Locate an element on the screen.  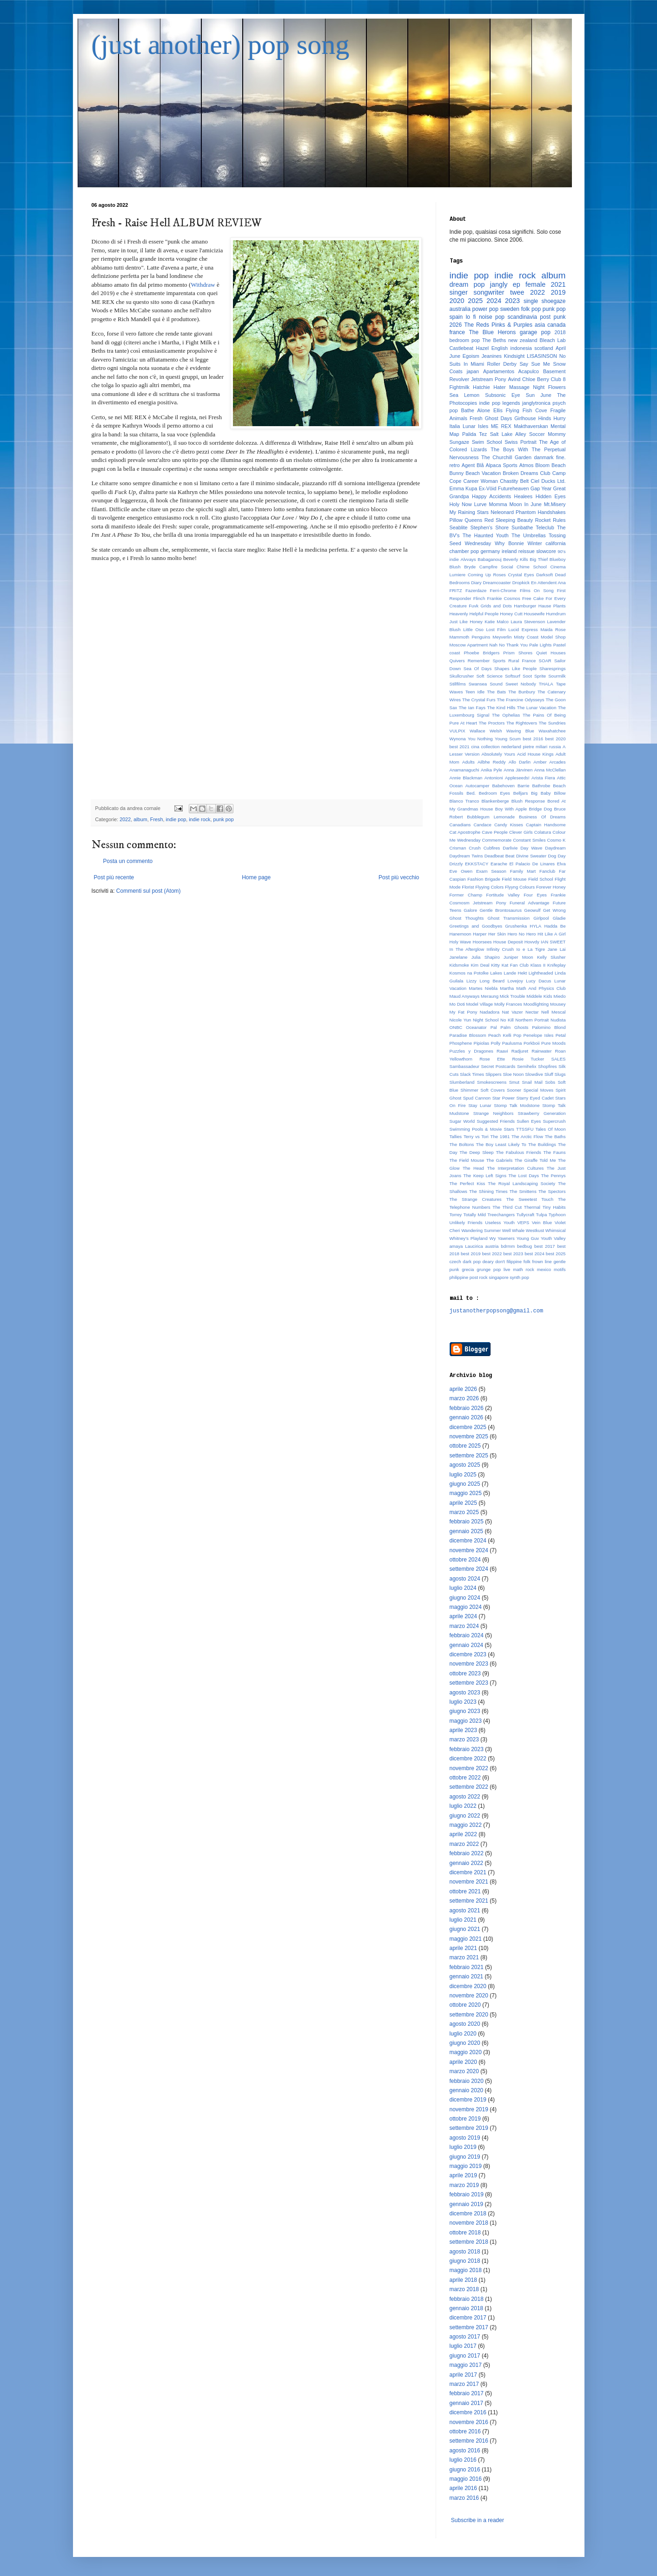
Nell Mescal is located at coordinates (553, 1012).